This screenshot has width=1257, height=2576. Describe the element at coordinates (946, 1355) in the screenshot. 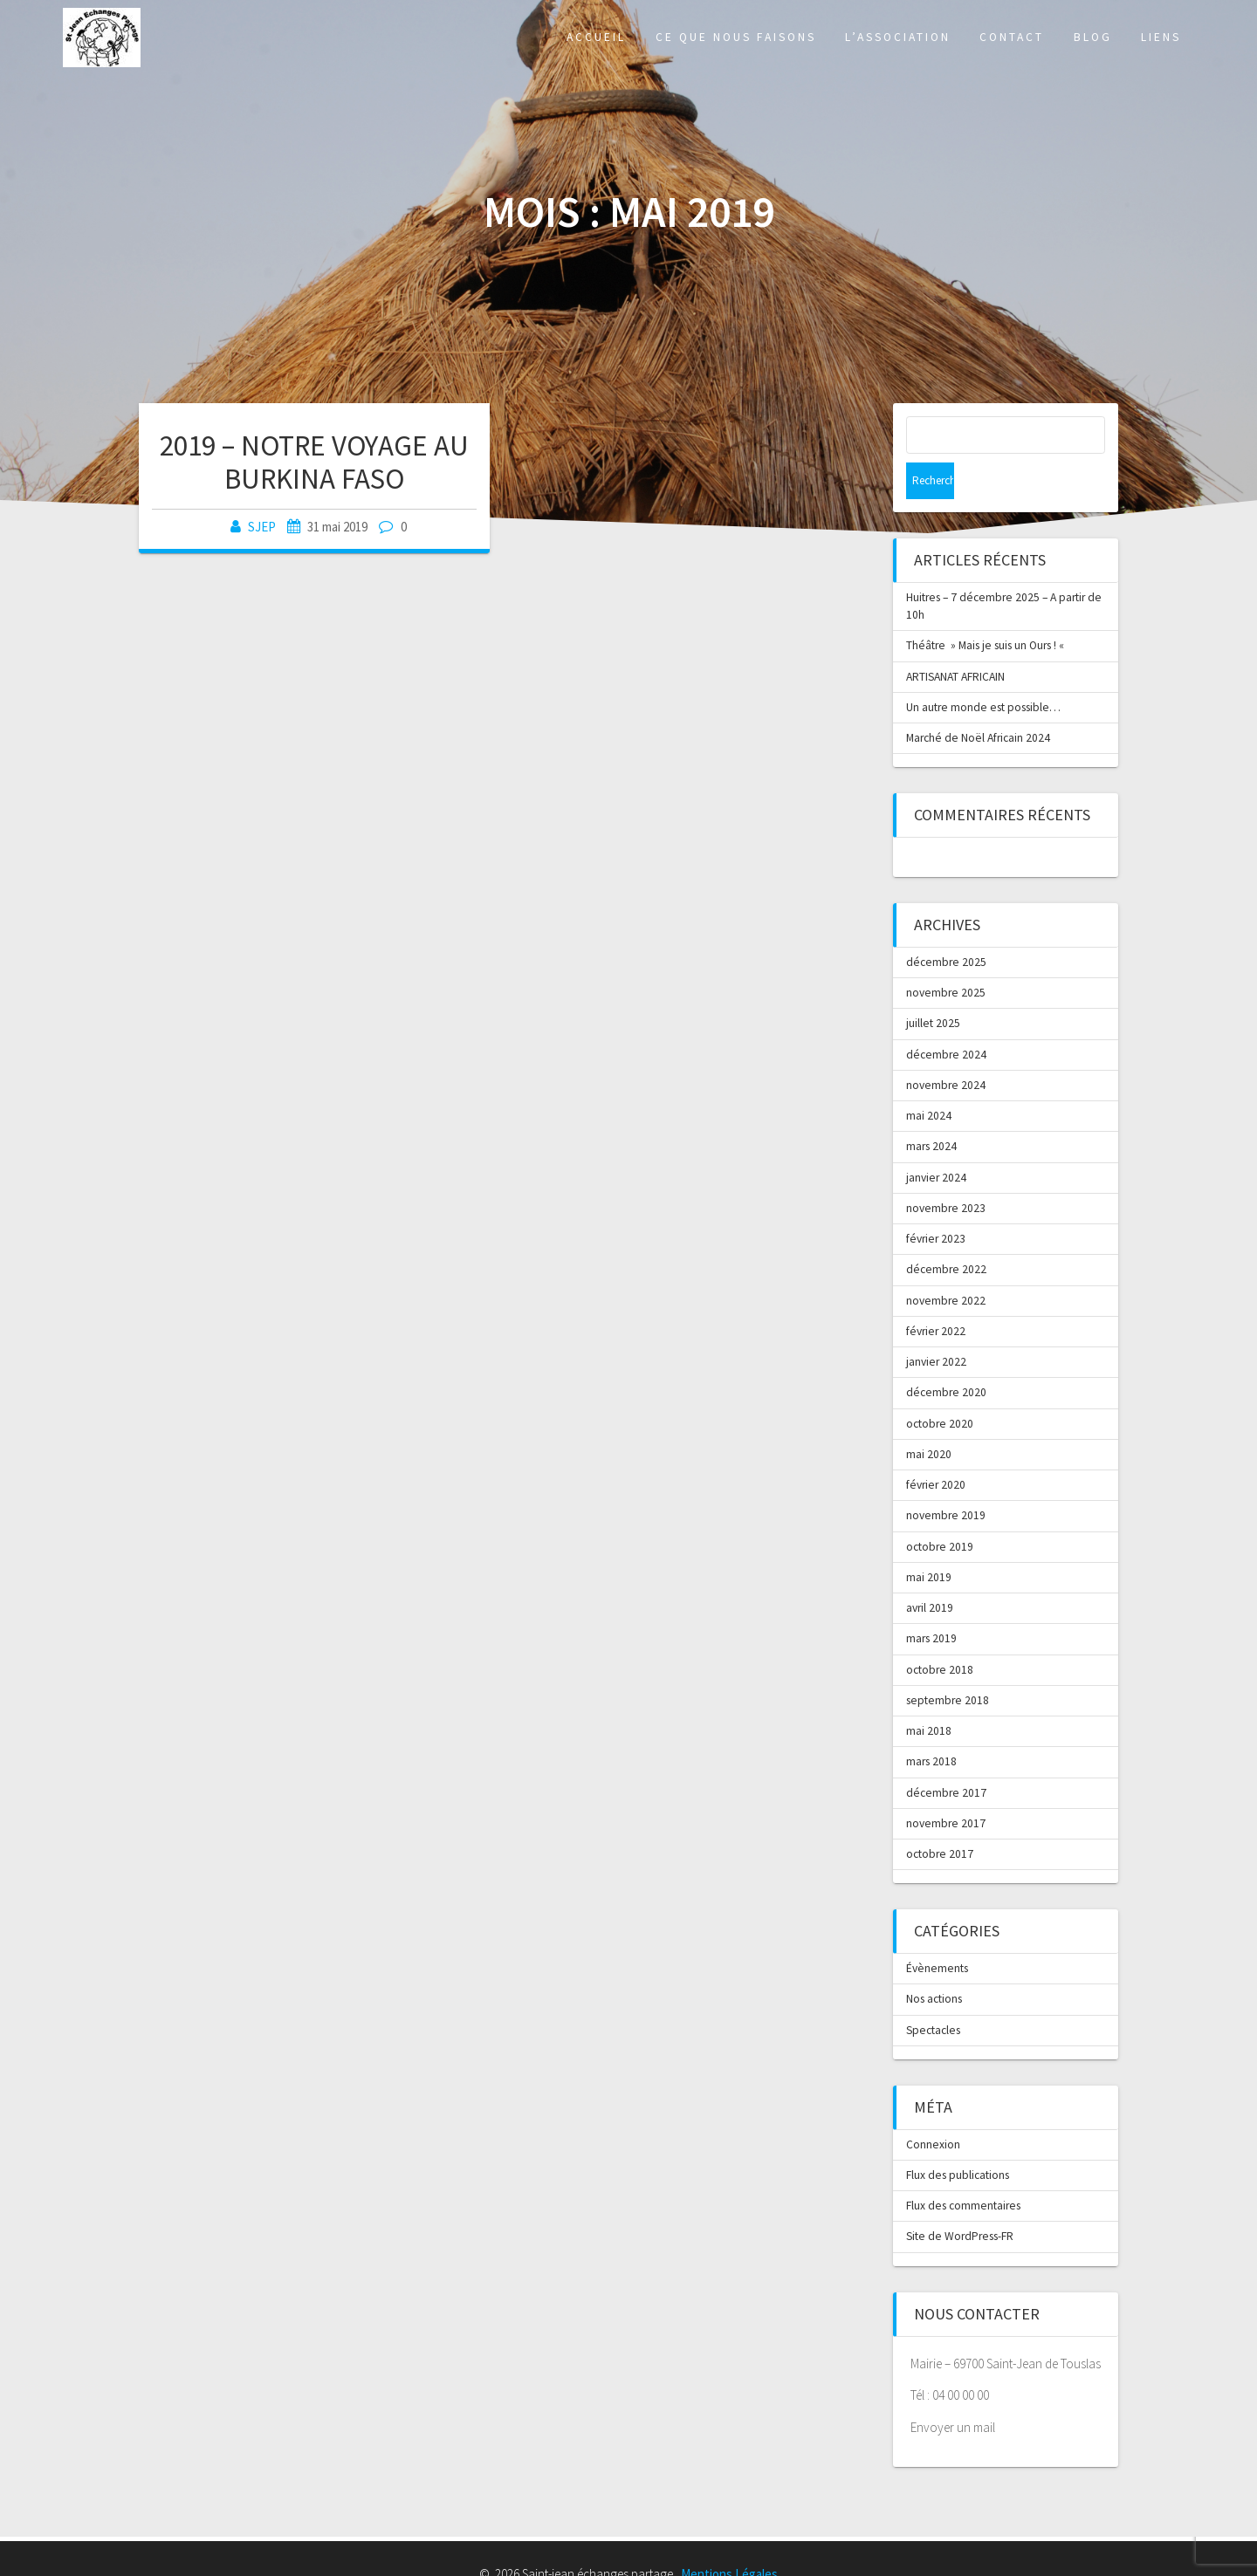

I see `décembre 2020` at that location.